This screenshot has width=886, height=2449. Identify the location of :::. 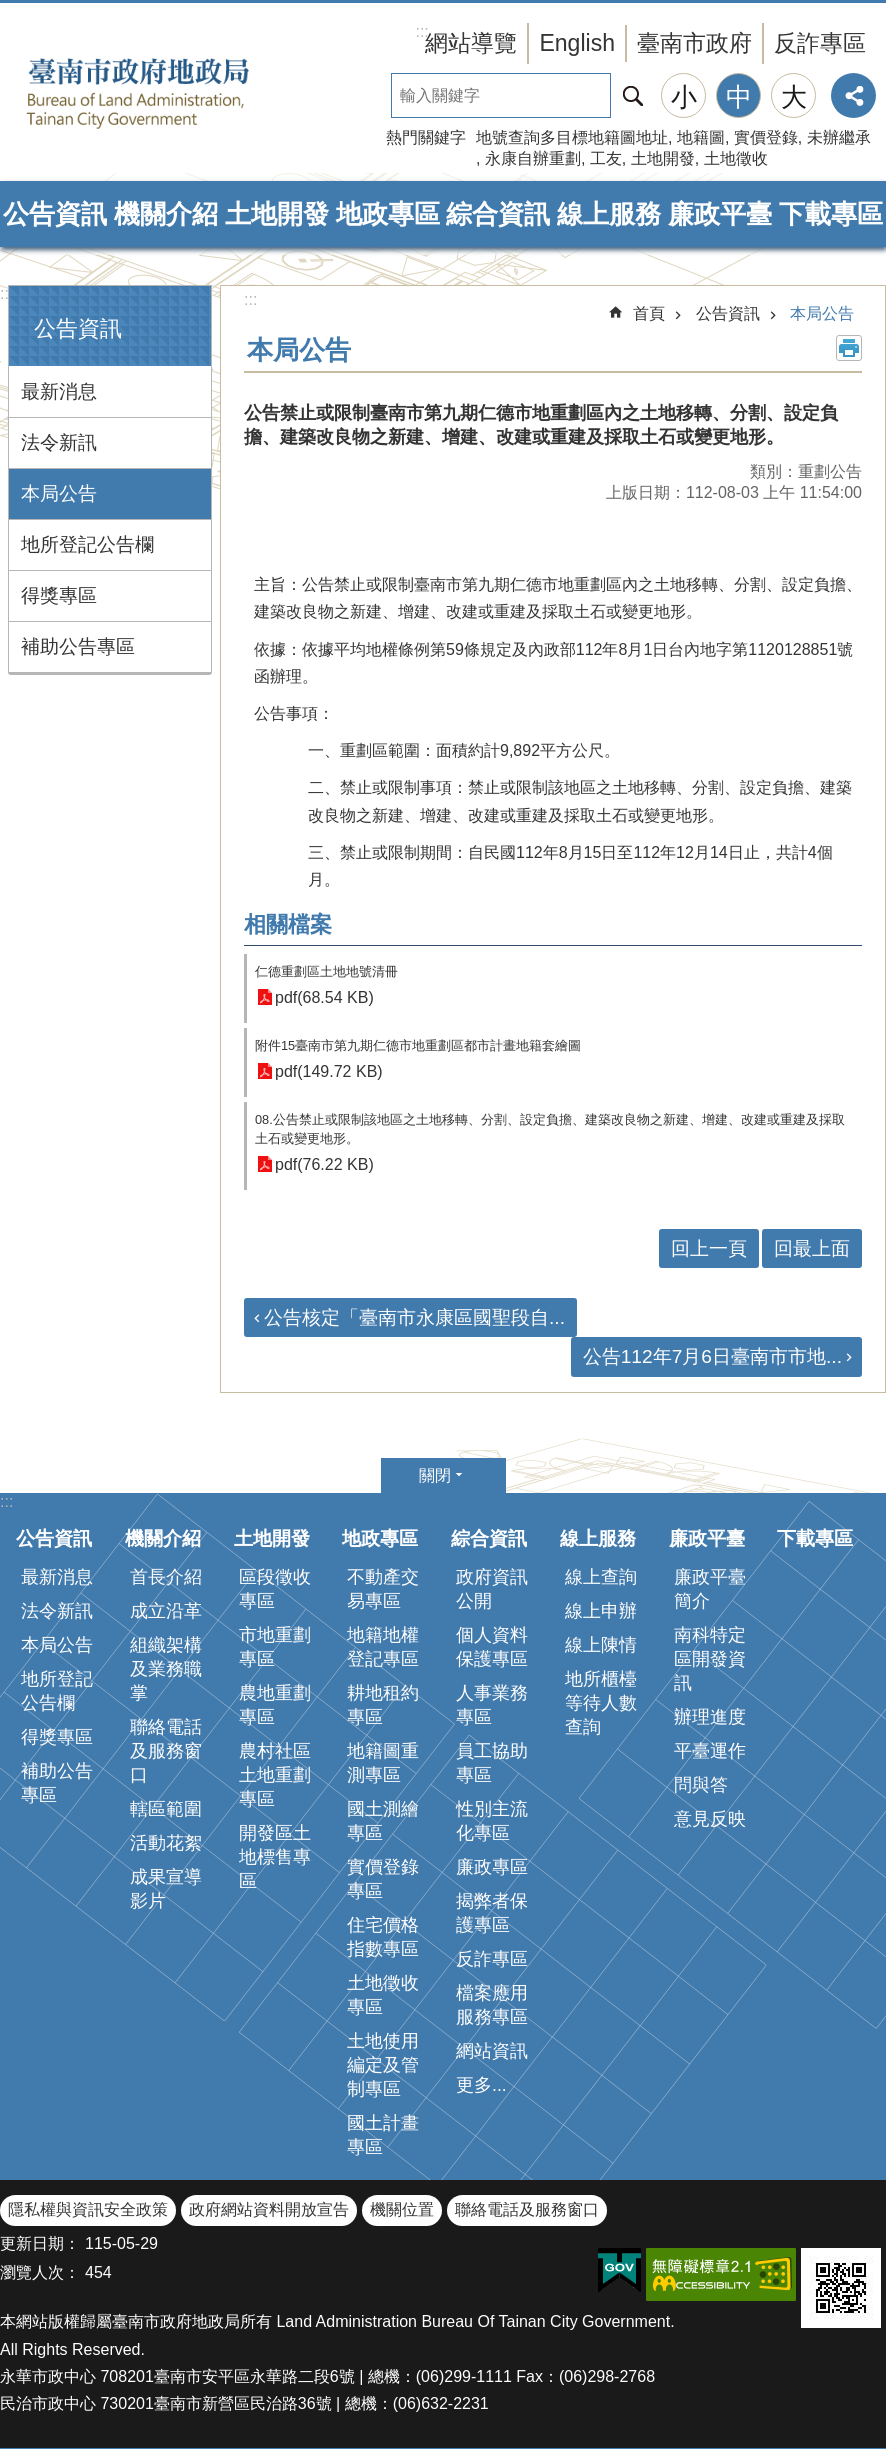
(6, 293).